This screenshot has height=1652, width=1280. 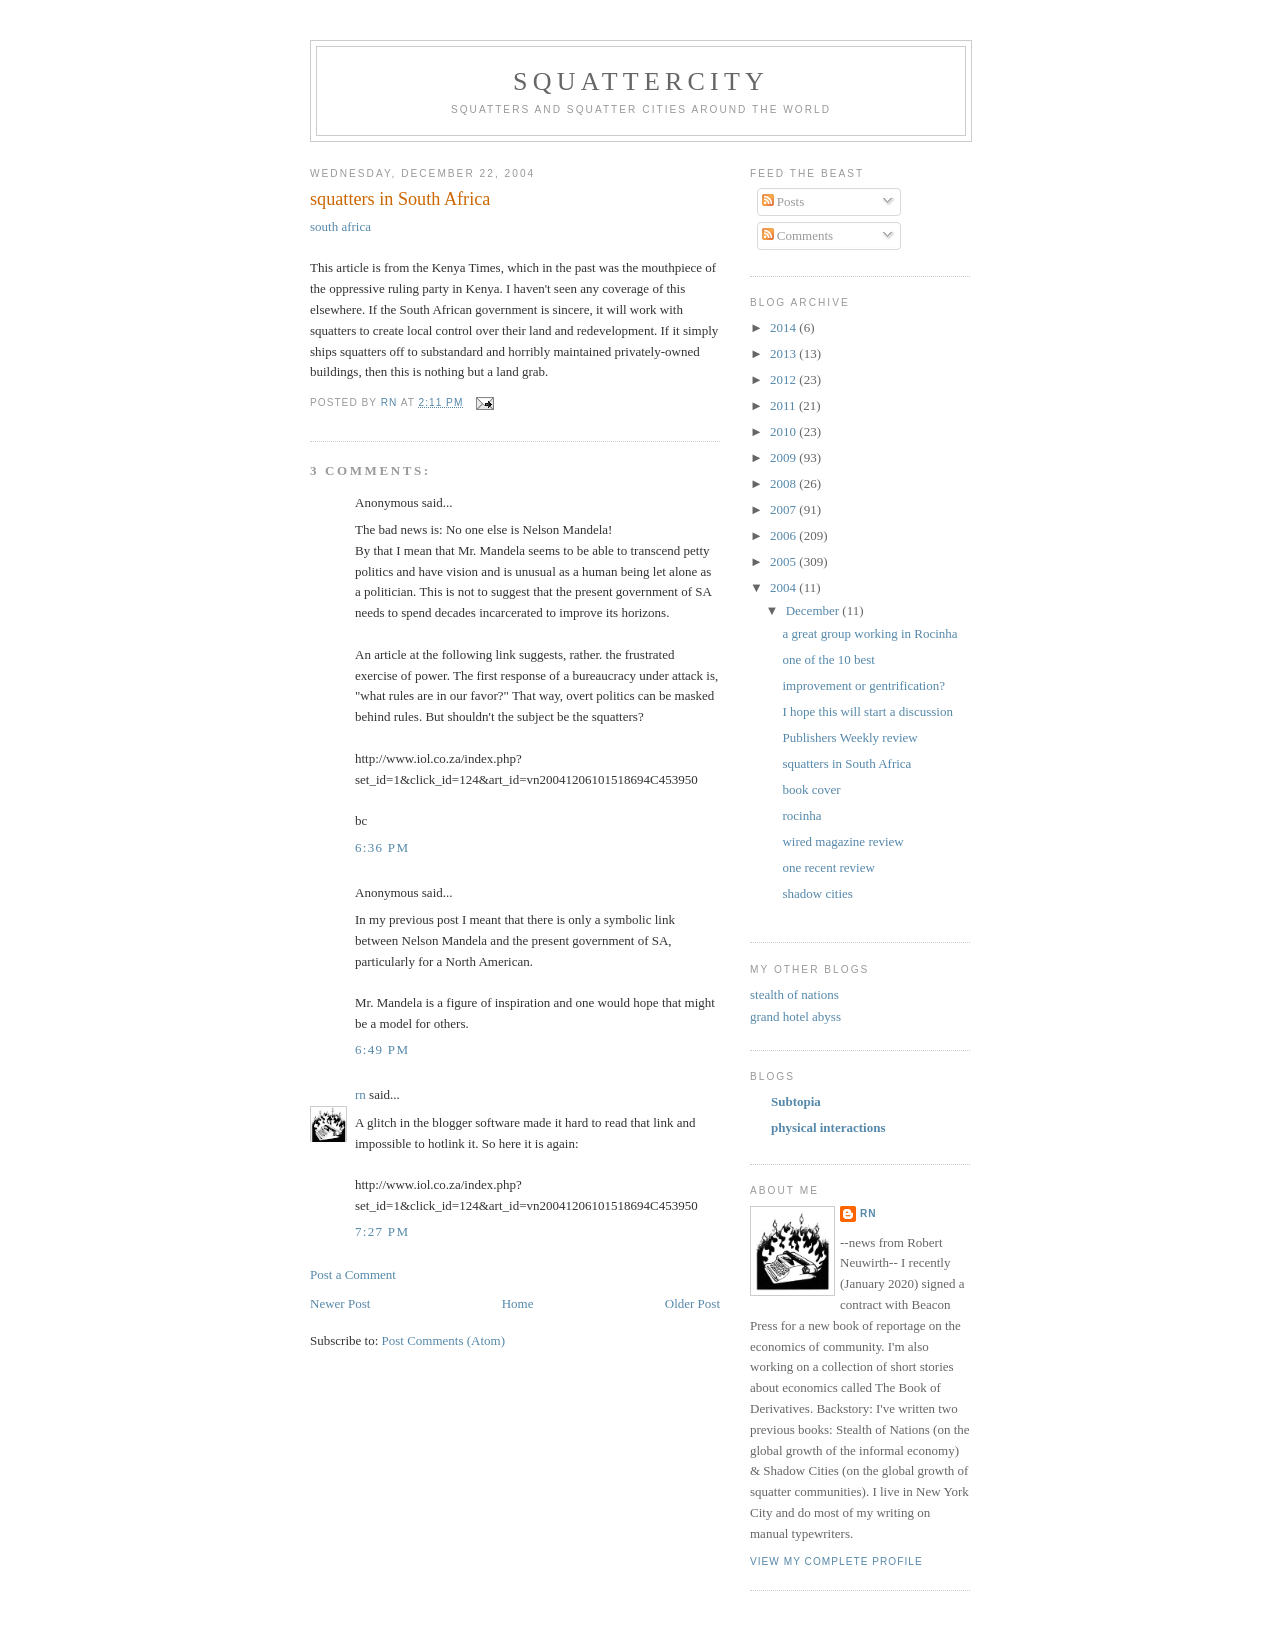 What do you see at coordinates (828, 1127) in the screenshot?
I see `physical interactions` at bounding box center [828, 1127].